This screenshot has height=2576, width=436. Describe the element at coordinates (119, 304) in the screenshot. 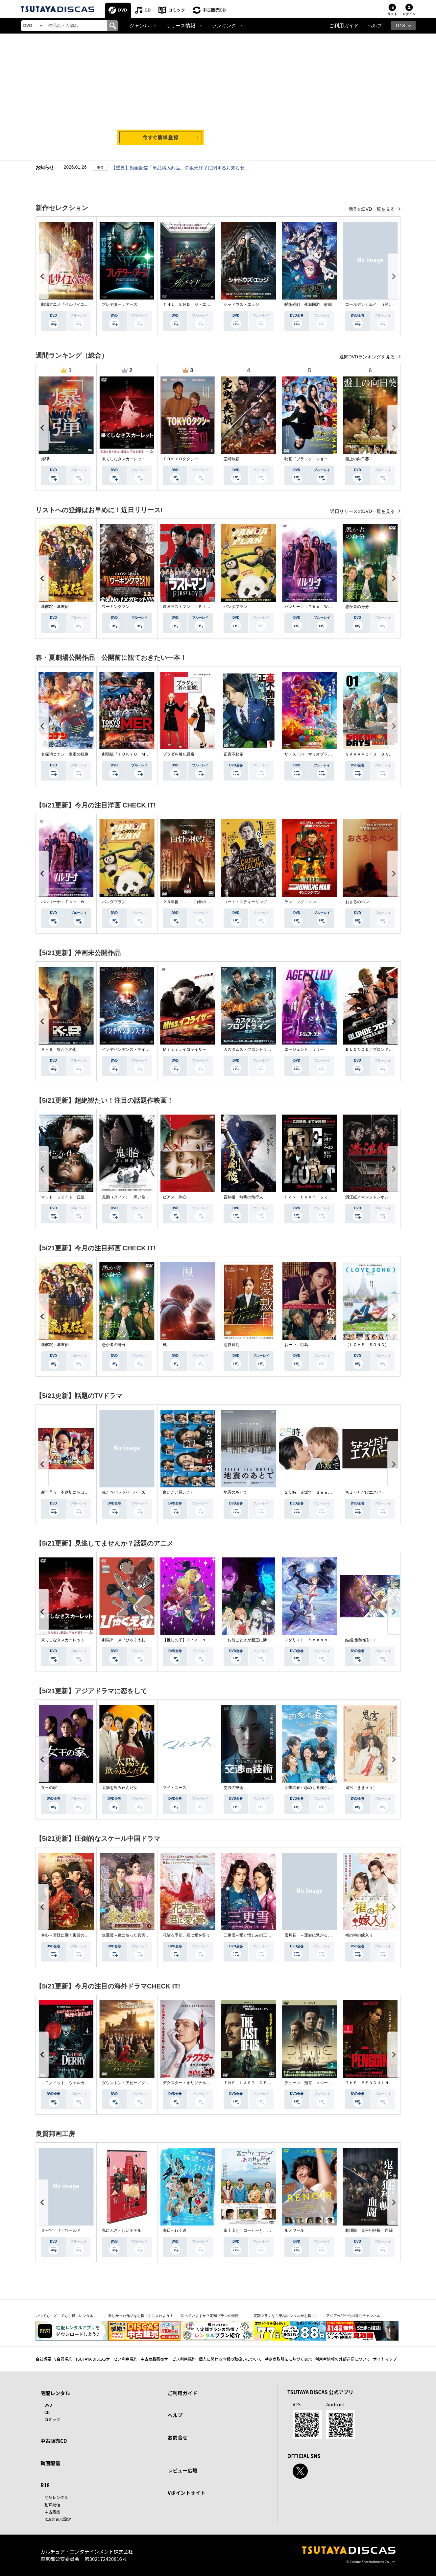

I see `プレデター：アース` at that location.